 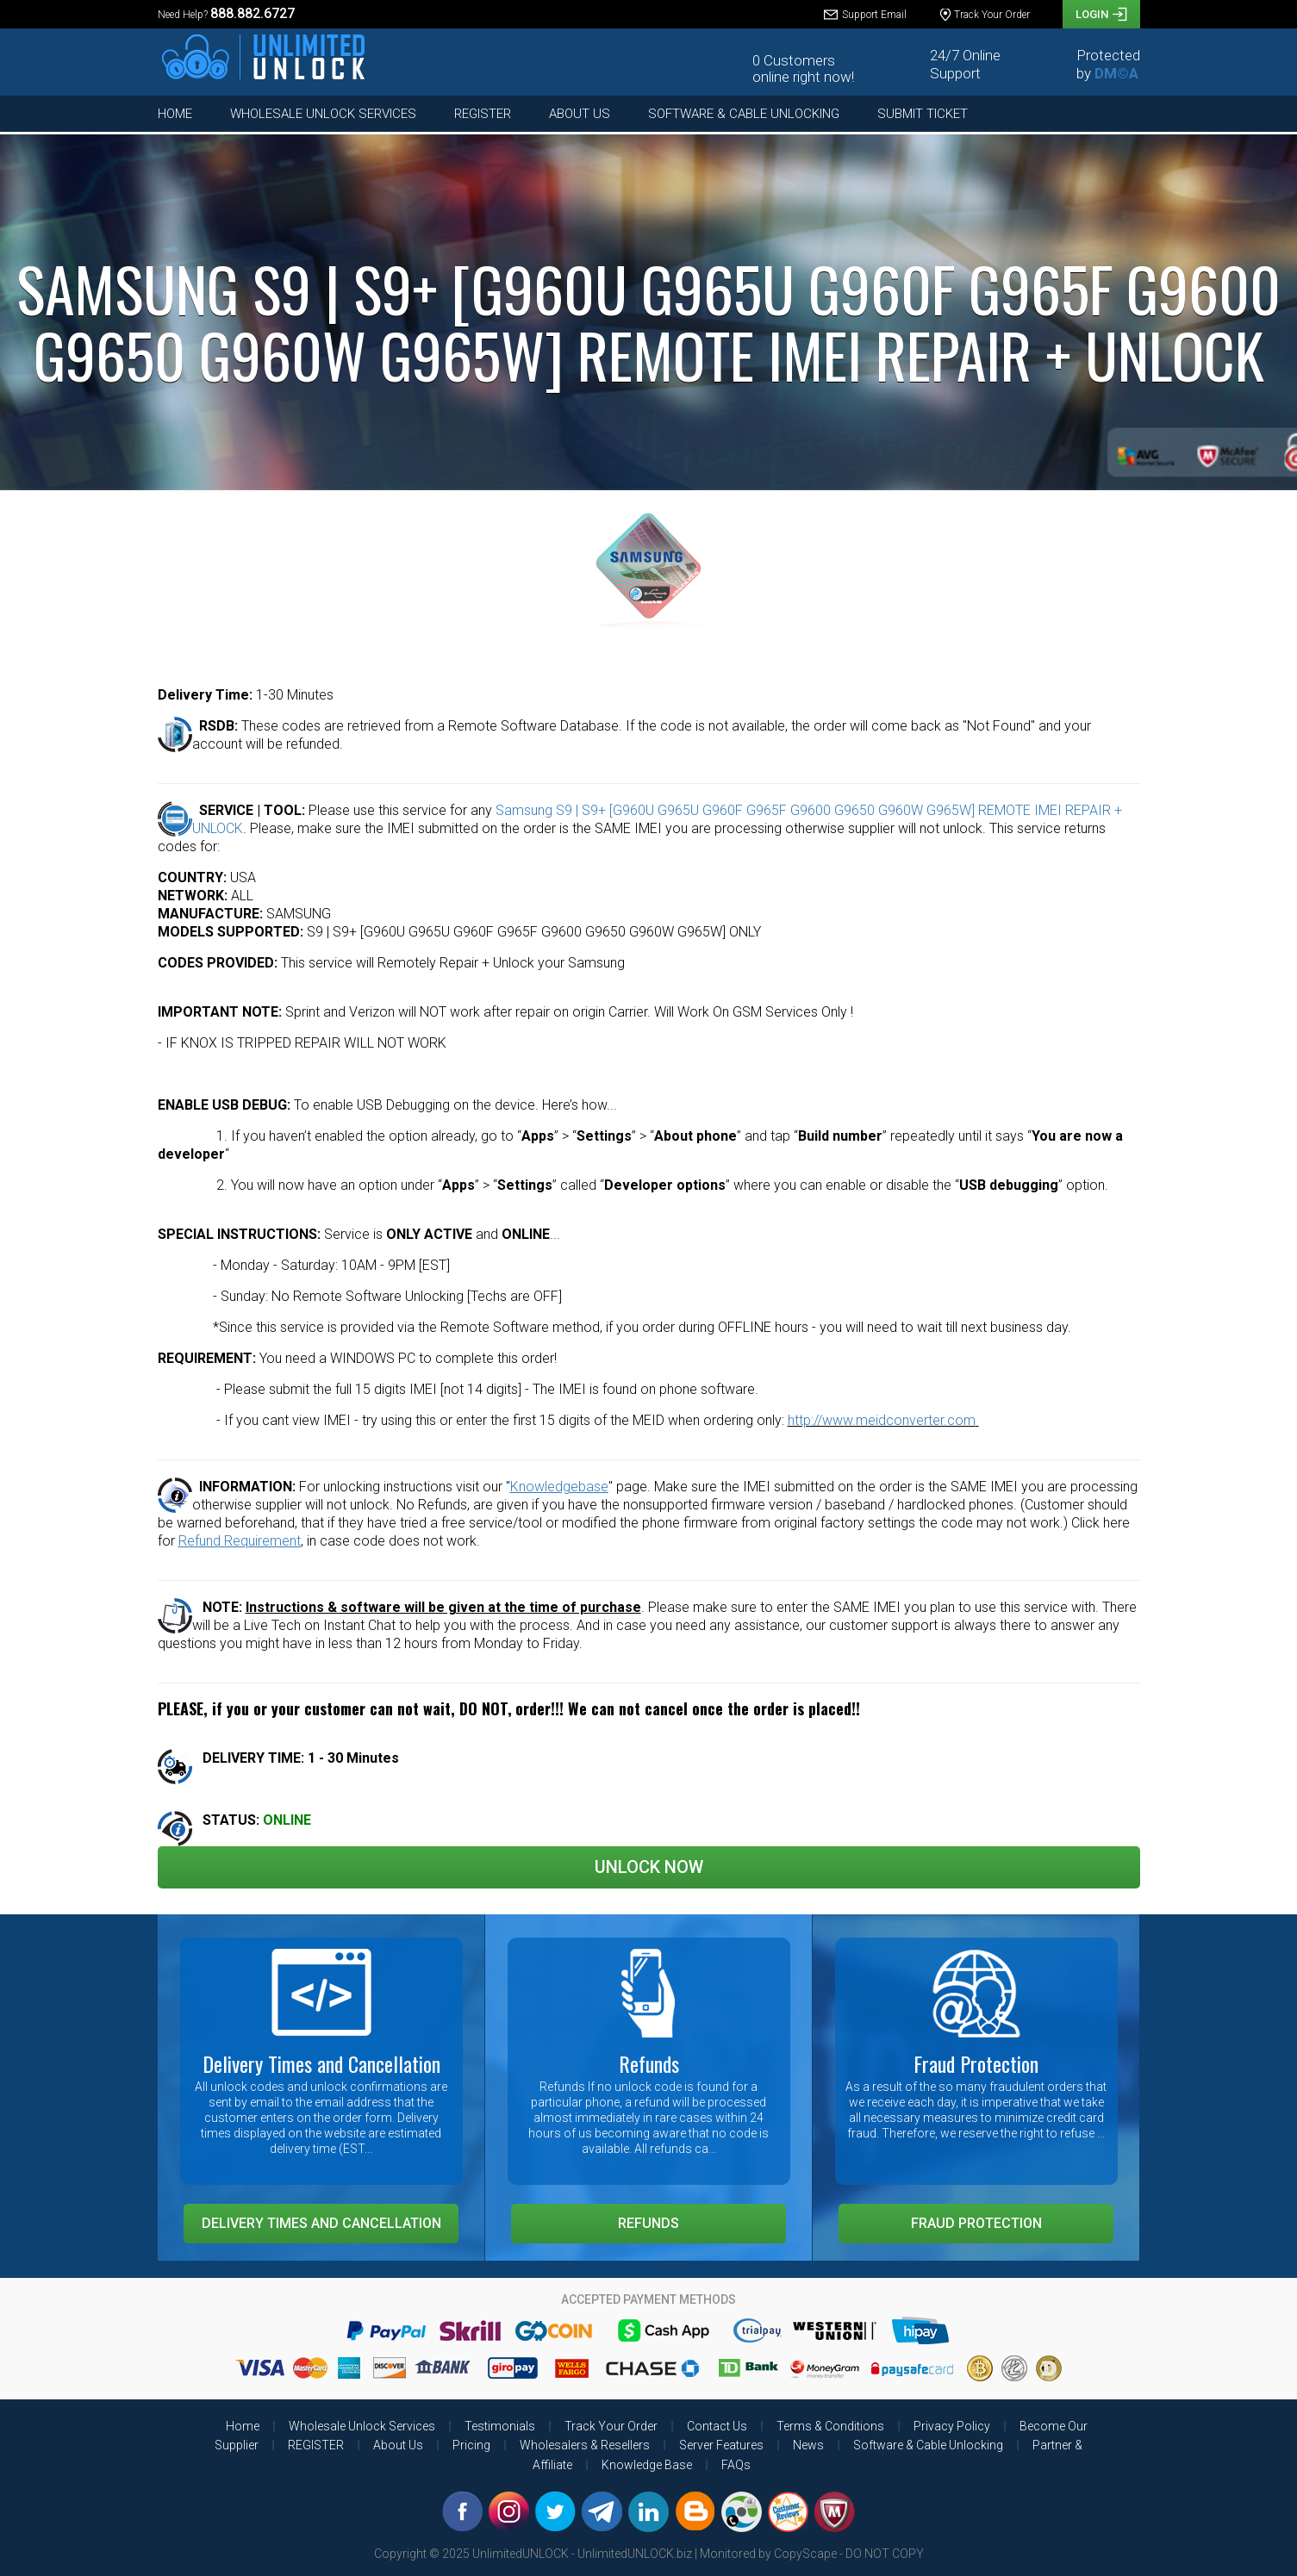 I want to click on Contact Us, so click(x=717, y=2426).